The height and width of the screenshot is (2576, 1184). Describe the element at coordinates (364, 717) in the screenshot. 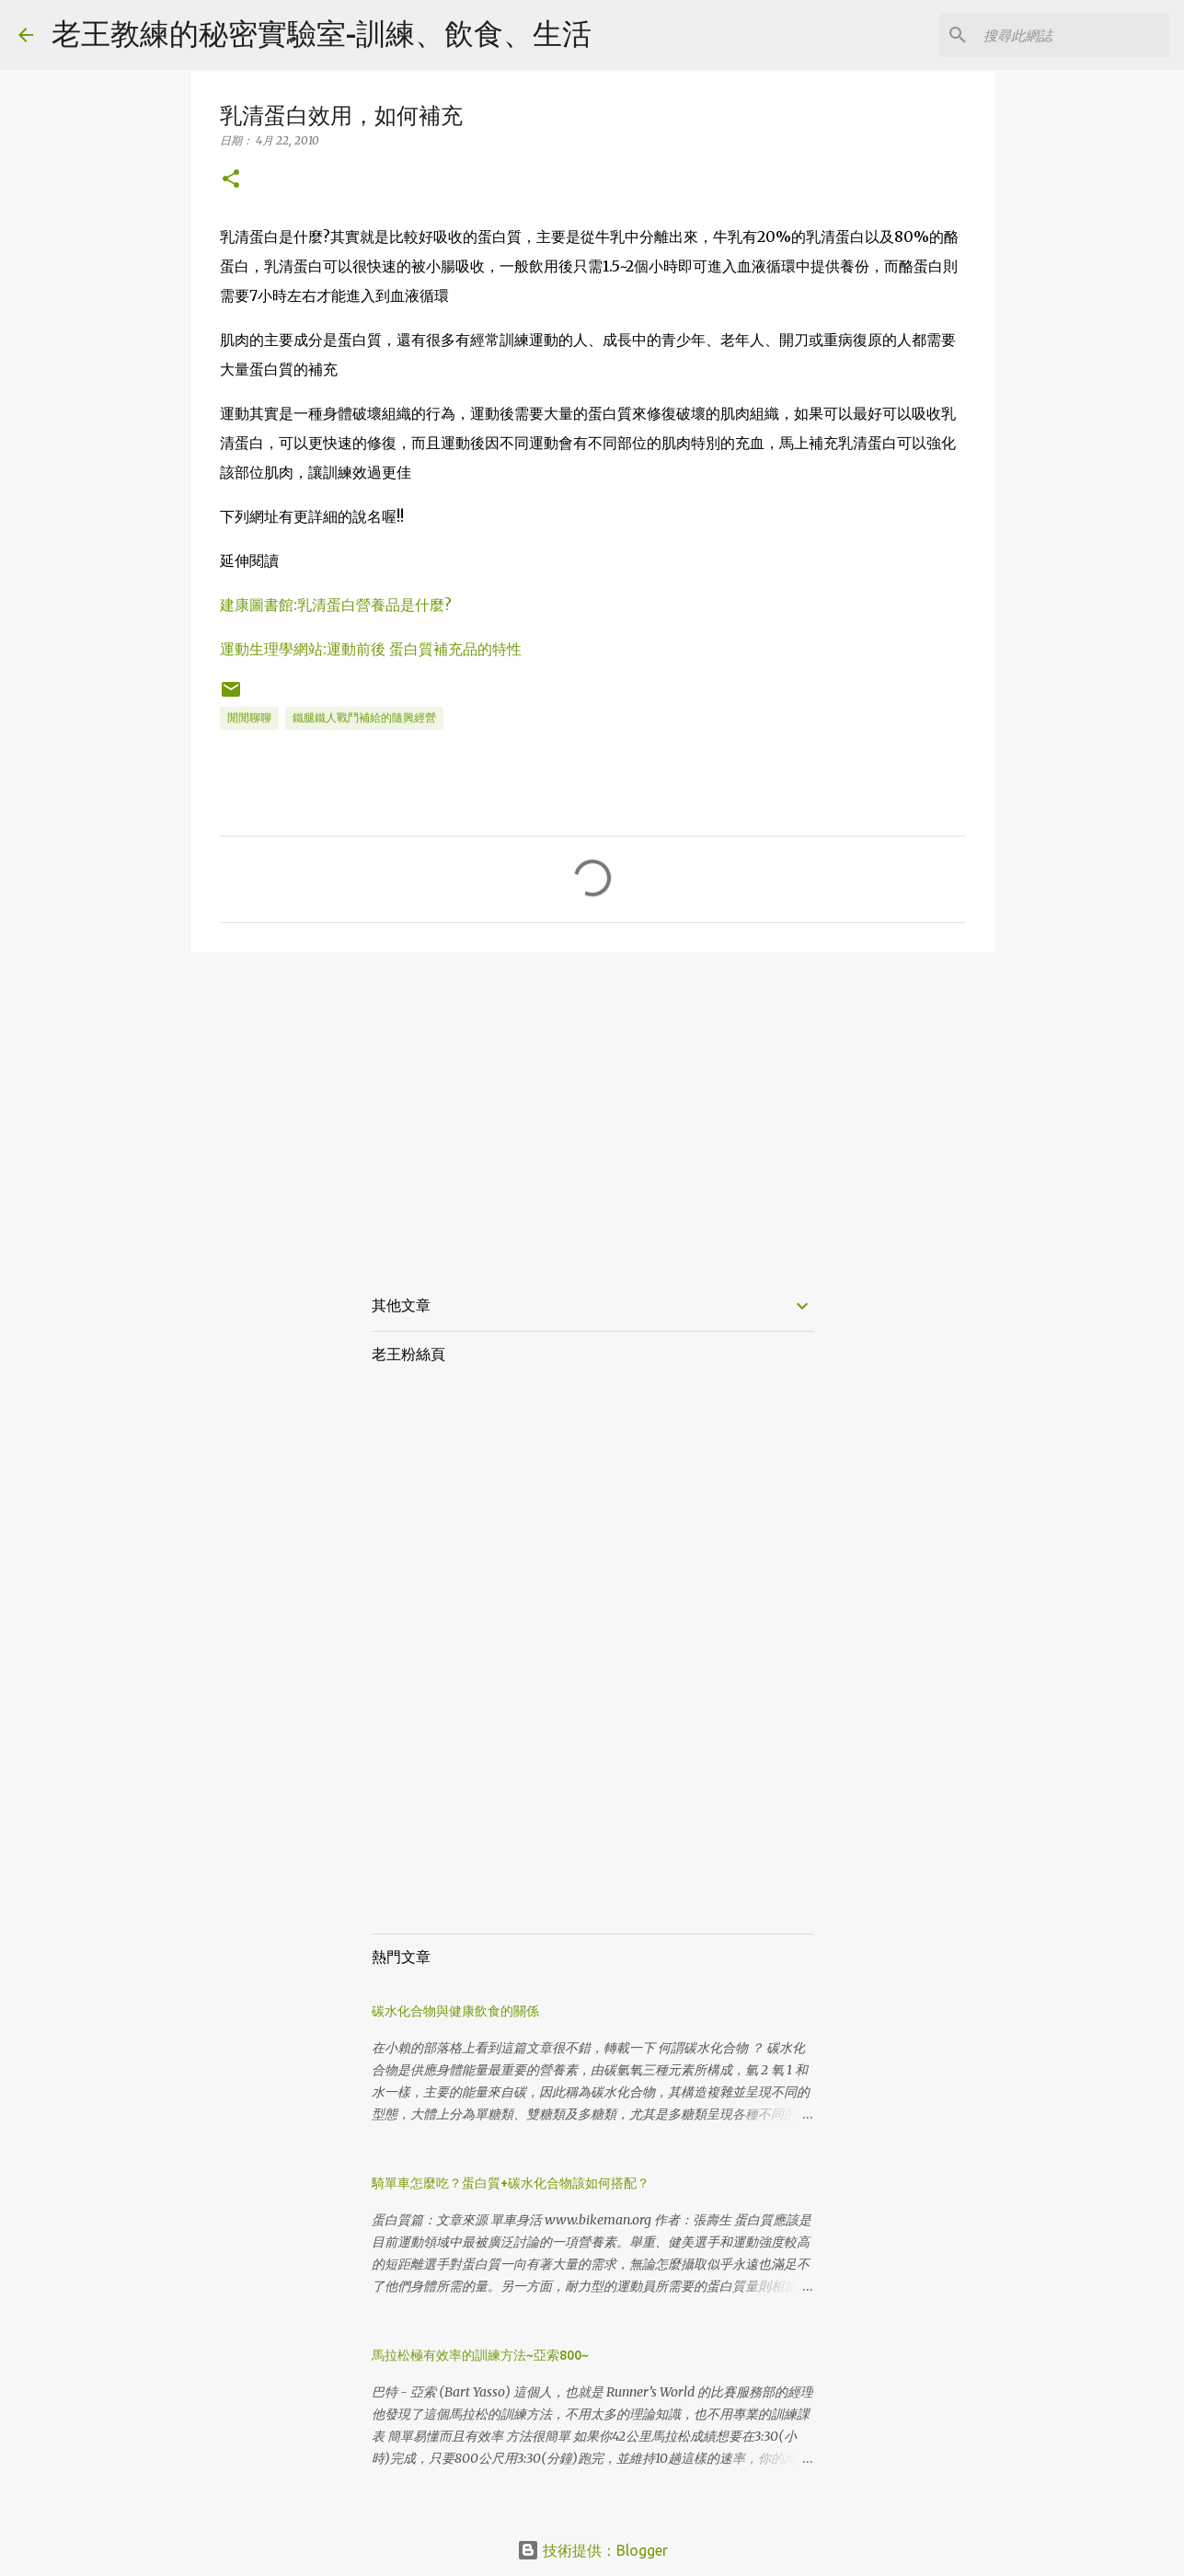

I see `鐵腿鐵人戰鬥補給的隨興經營` at that location.